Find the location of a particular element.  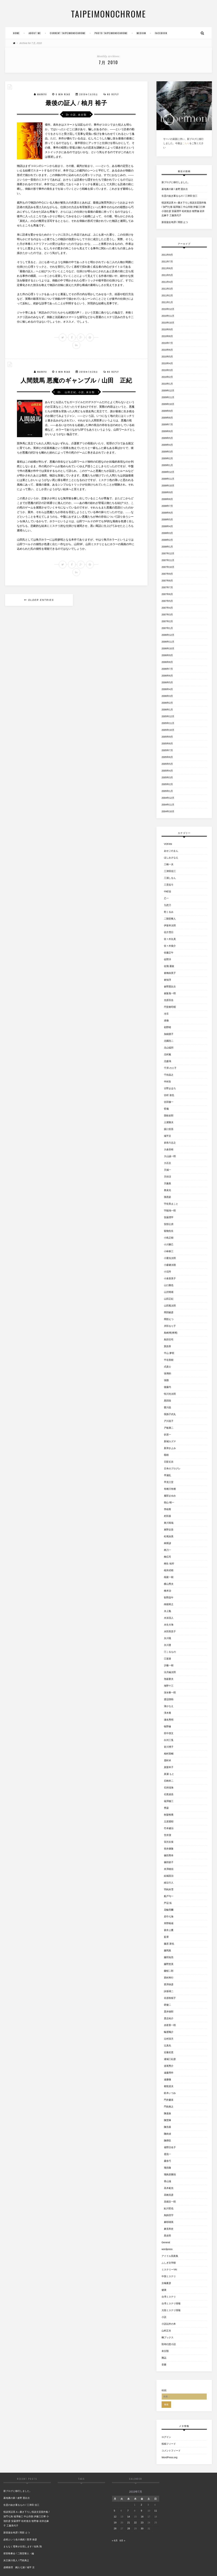

結城昌治 is located at coordinates (167, 1875).